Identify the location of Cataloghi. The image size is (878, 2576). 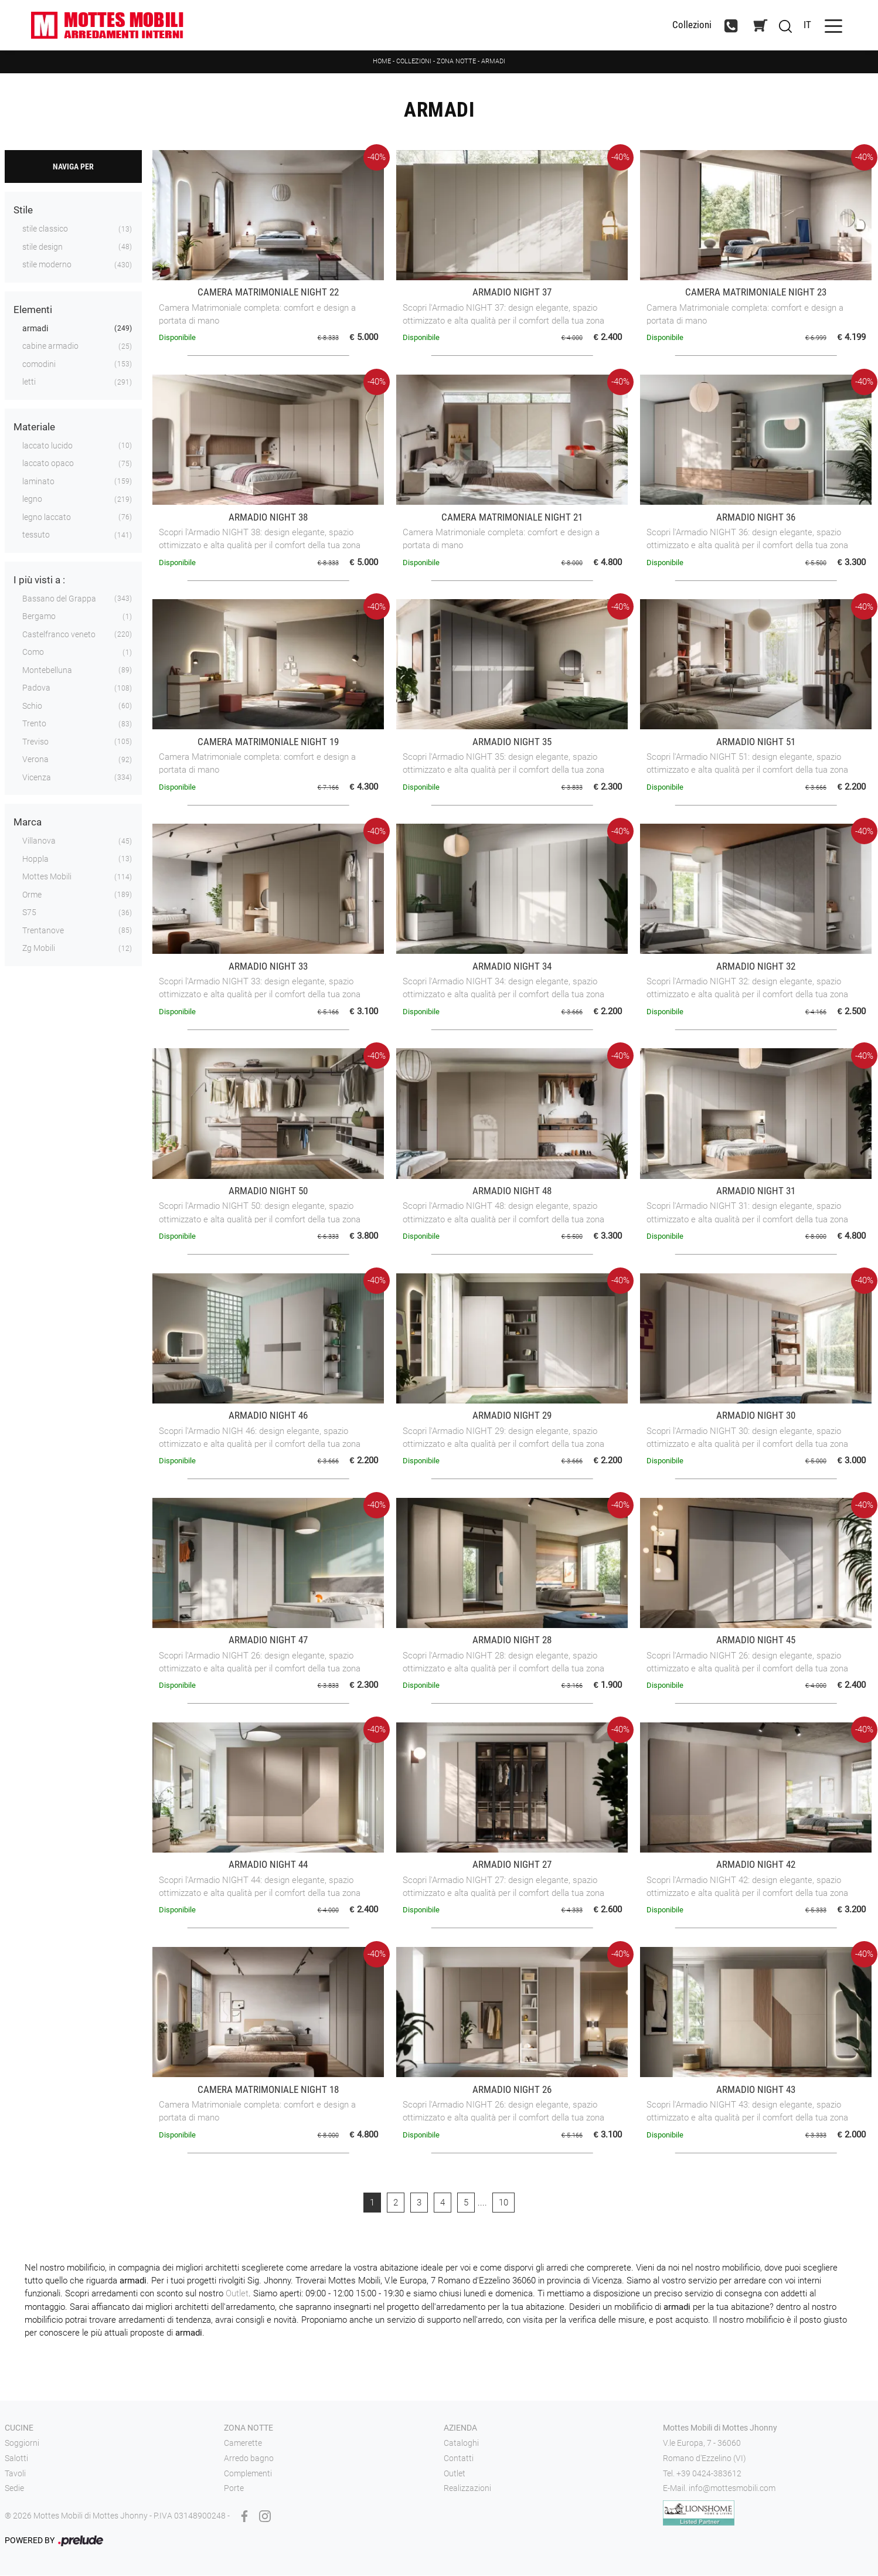
(461, 2444).